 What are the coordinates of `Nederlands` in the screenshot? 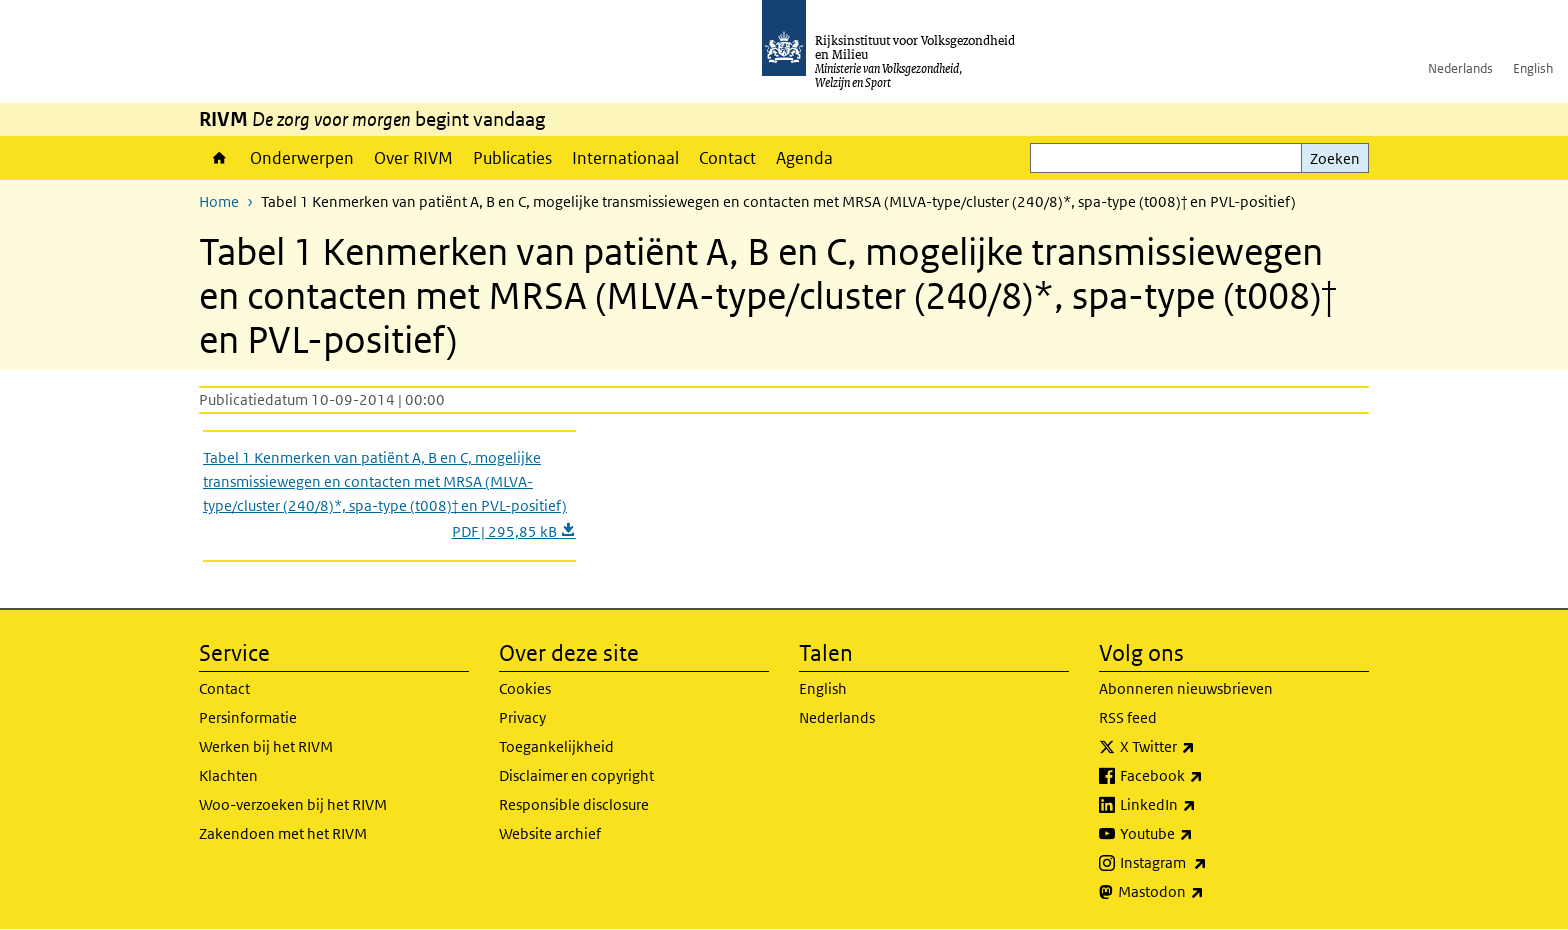 It's located at (1460, 68).